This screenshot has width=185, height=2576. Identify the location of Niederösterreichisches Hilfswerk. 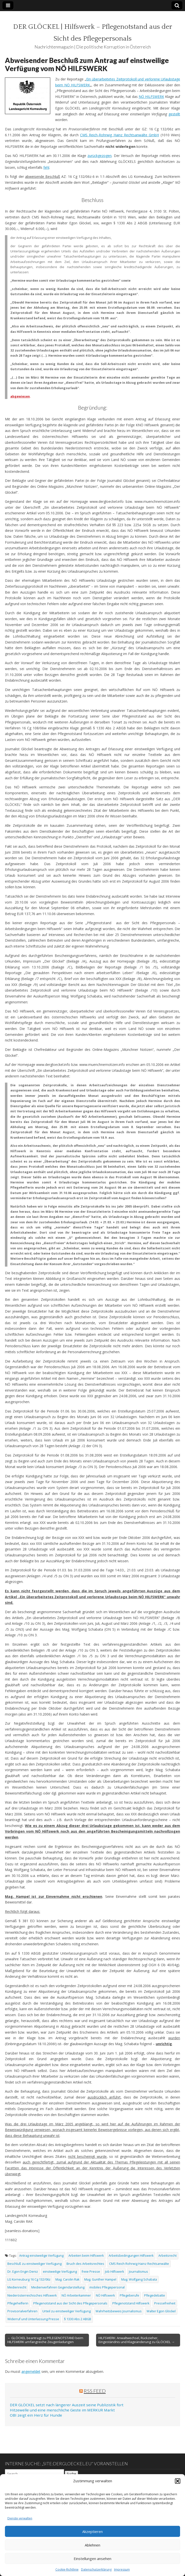
(32, 2295).